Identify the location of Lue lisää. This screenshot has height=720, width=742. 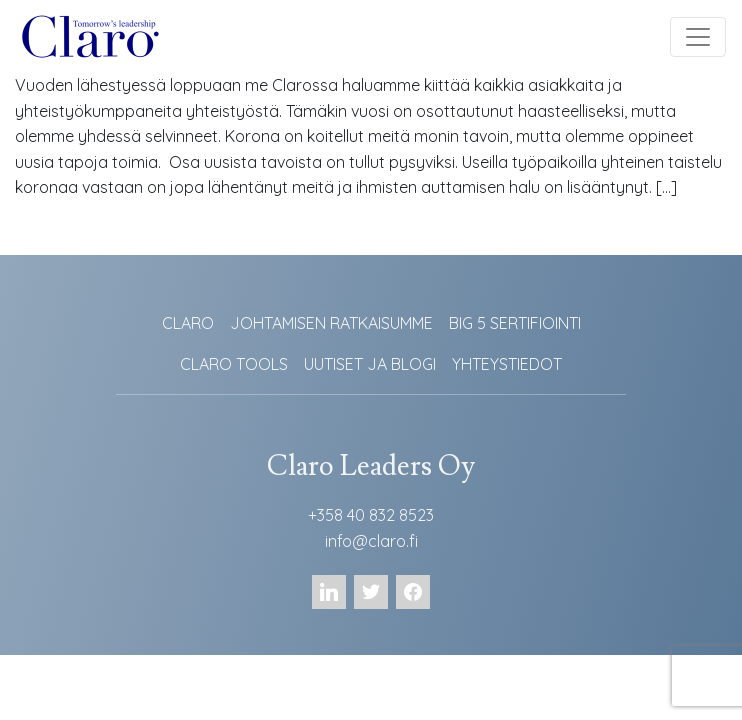
(61, 235).